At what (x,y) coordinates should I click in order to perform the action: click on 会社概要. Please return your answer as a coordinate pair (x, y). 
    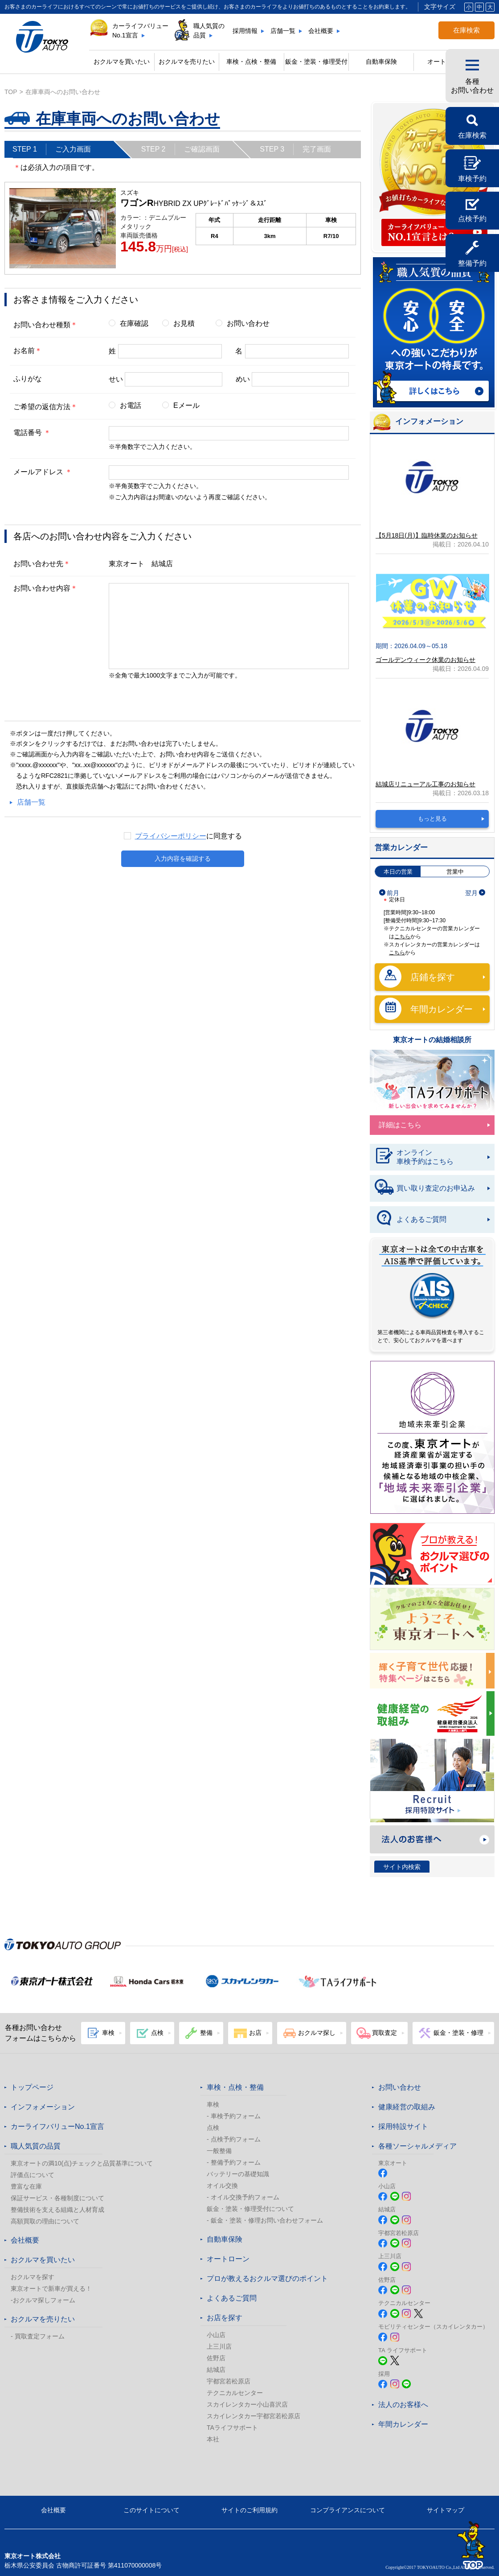
    Looking at the image, I should click on (320, 30).